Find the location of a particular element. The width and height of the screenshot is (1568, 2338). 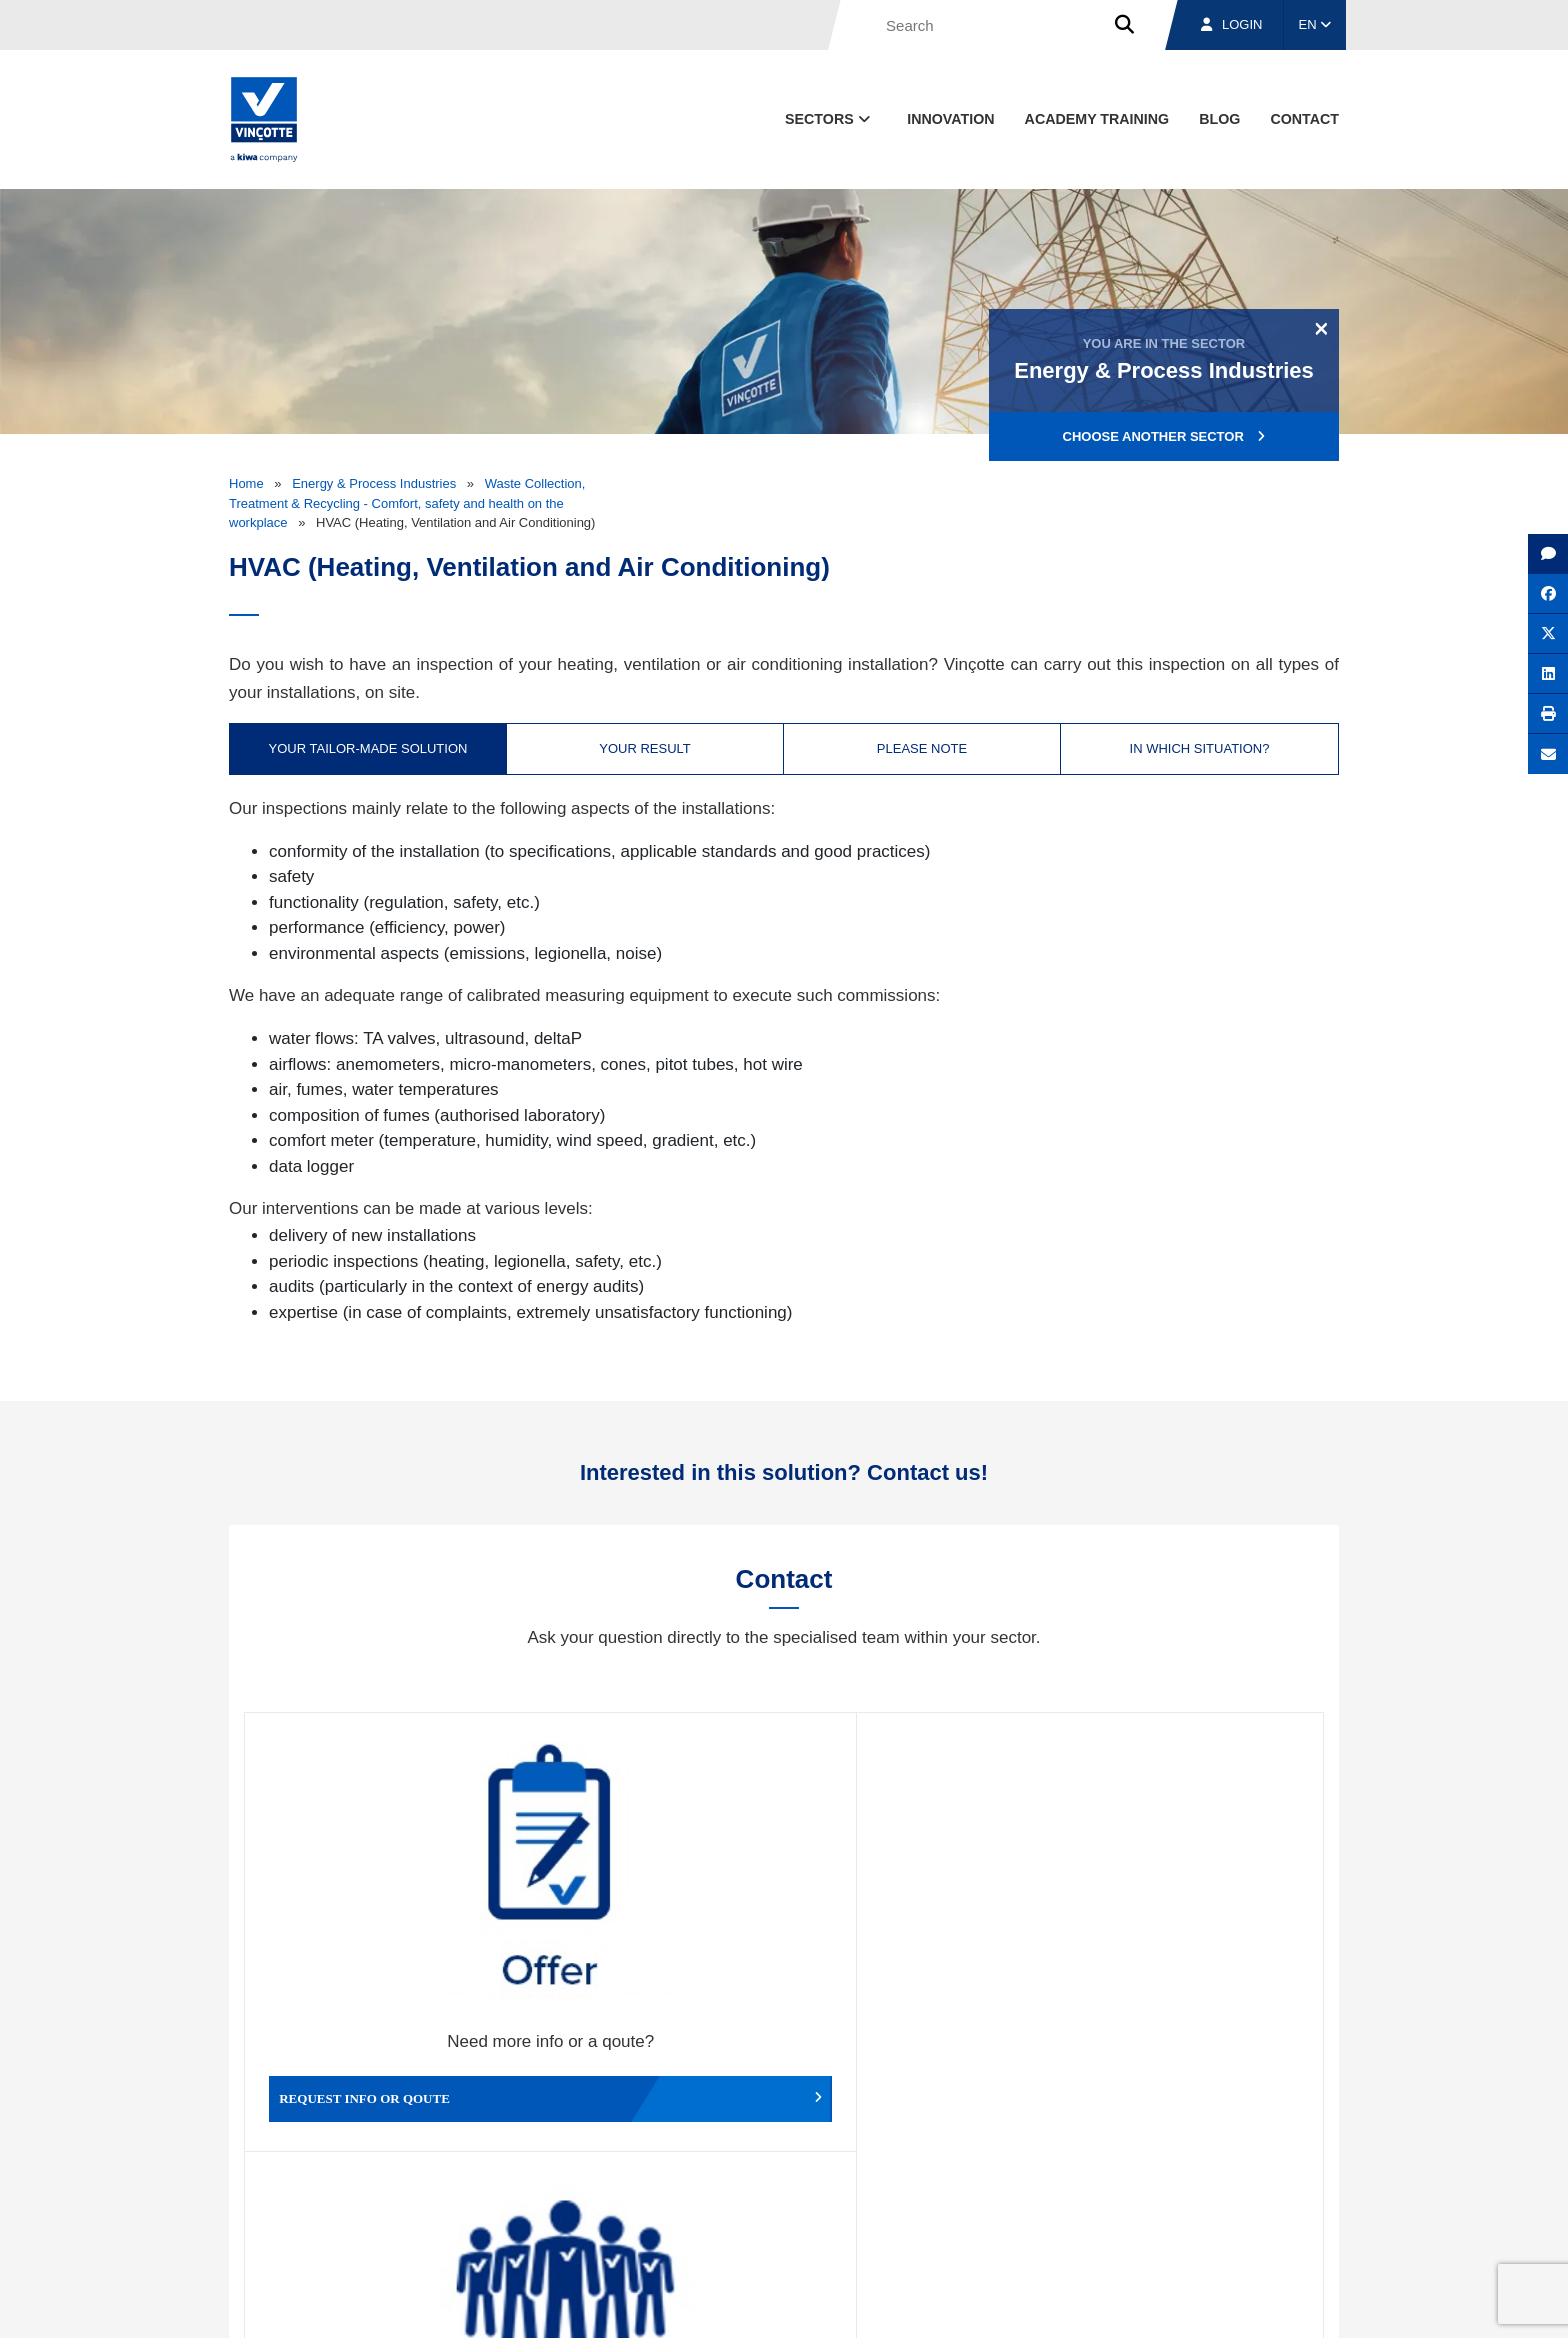

Privacy policy is located at coordinates (1287, 2303).